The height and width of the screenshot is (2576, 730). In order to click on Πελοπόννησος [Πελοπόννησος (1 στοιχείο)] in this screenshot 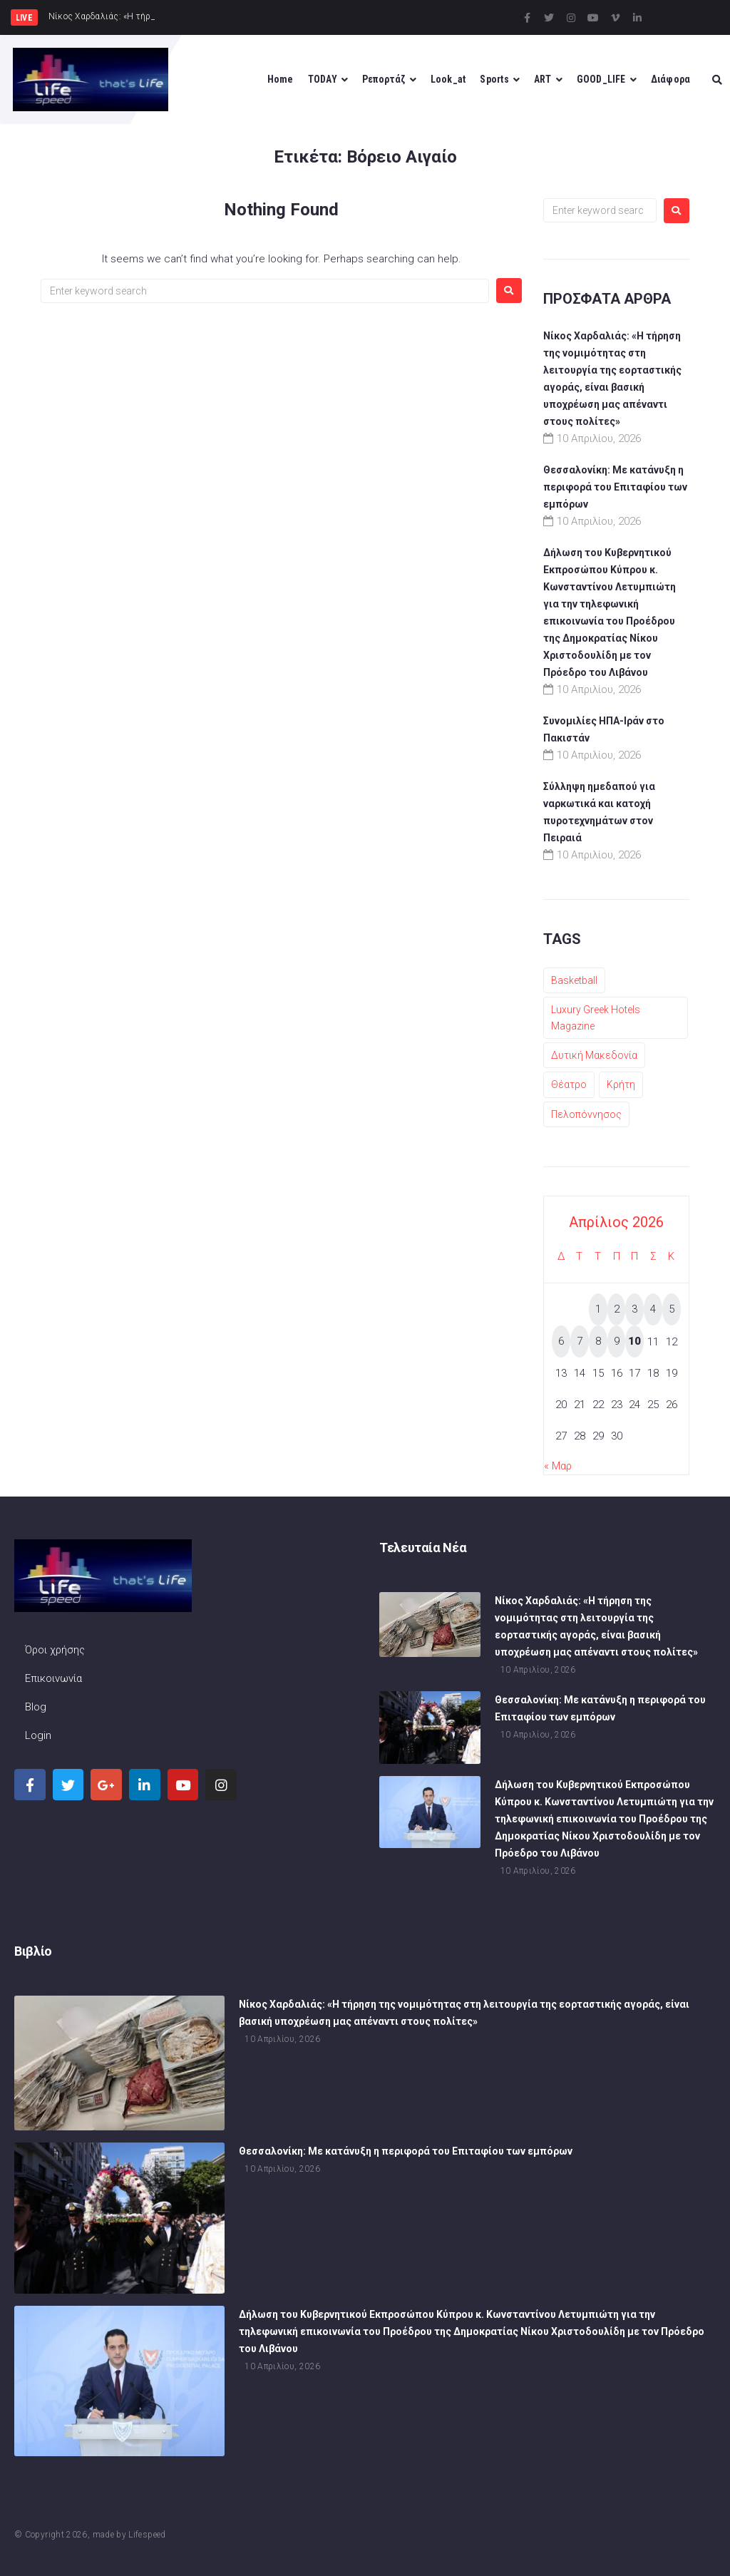, I will do `click(586, 1114)`.